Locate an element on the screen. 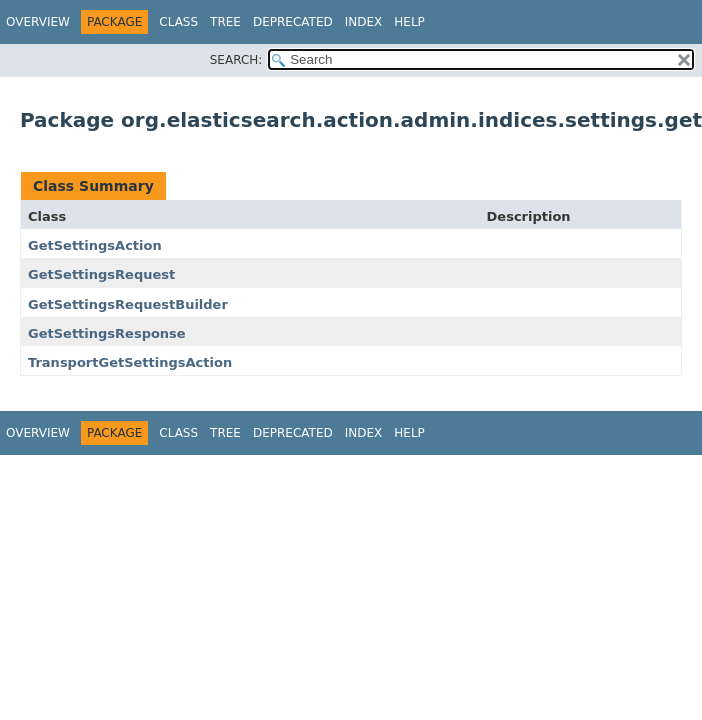  GetSettingsResponse is located at coordinates (107, 333).